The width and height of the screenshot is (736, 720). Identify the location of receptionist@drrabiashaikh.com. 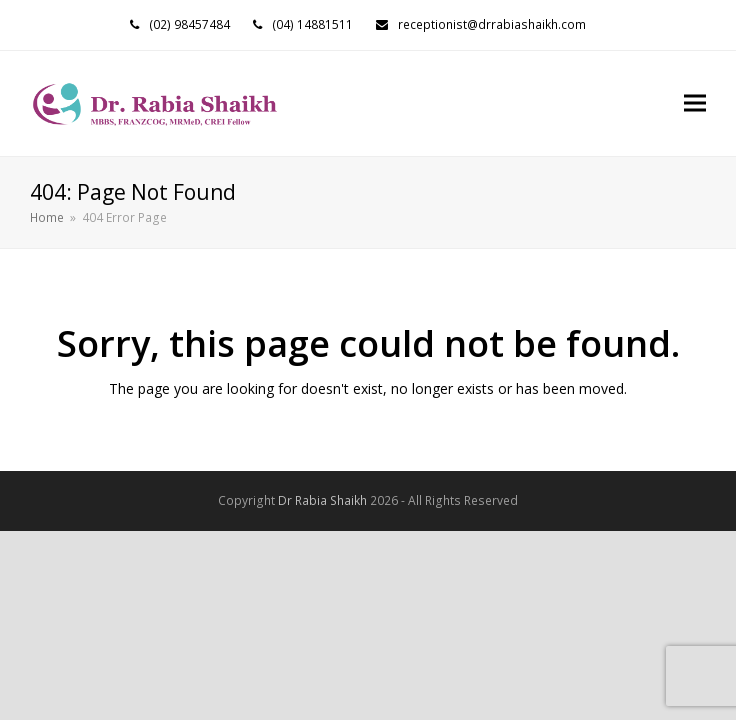
(492, 24).